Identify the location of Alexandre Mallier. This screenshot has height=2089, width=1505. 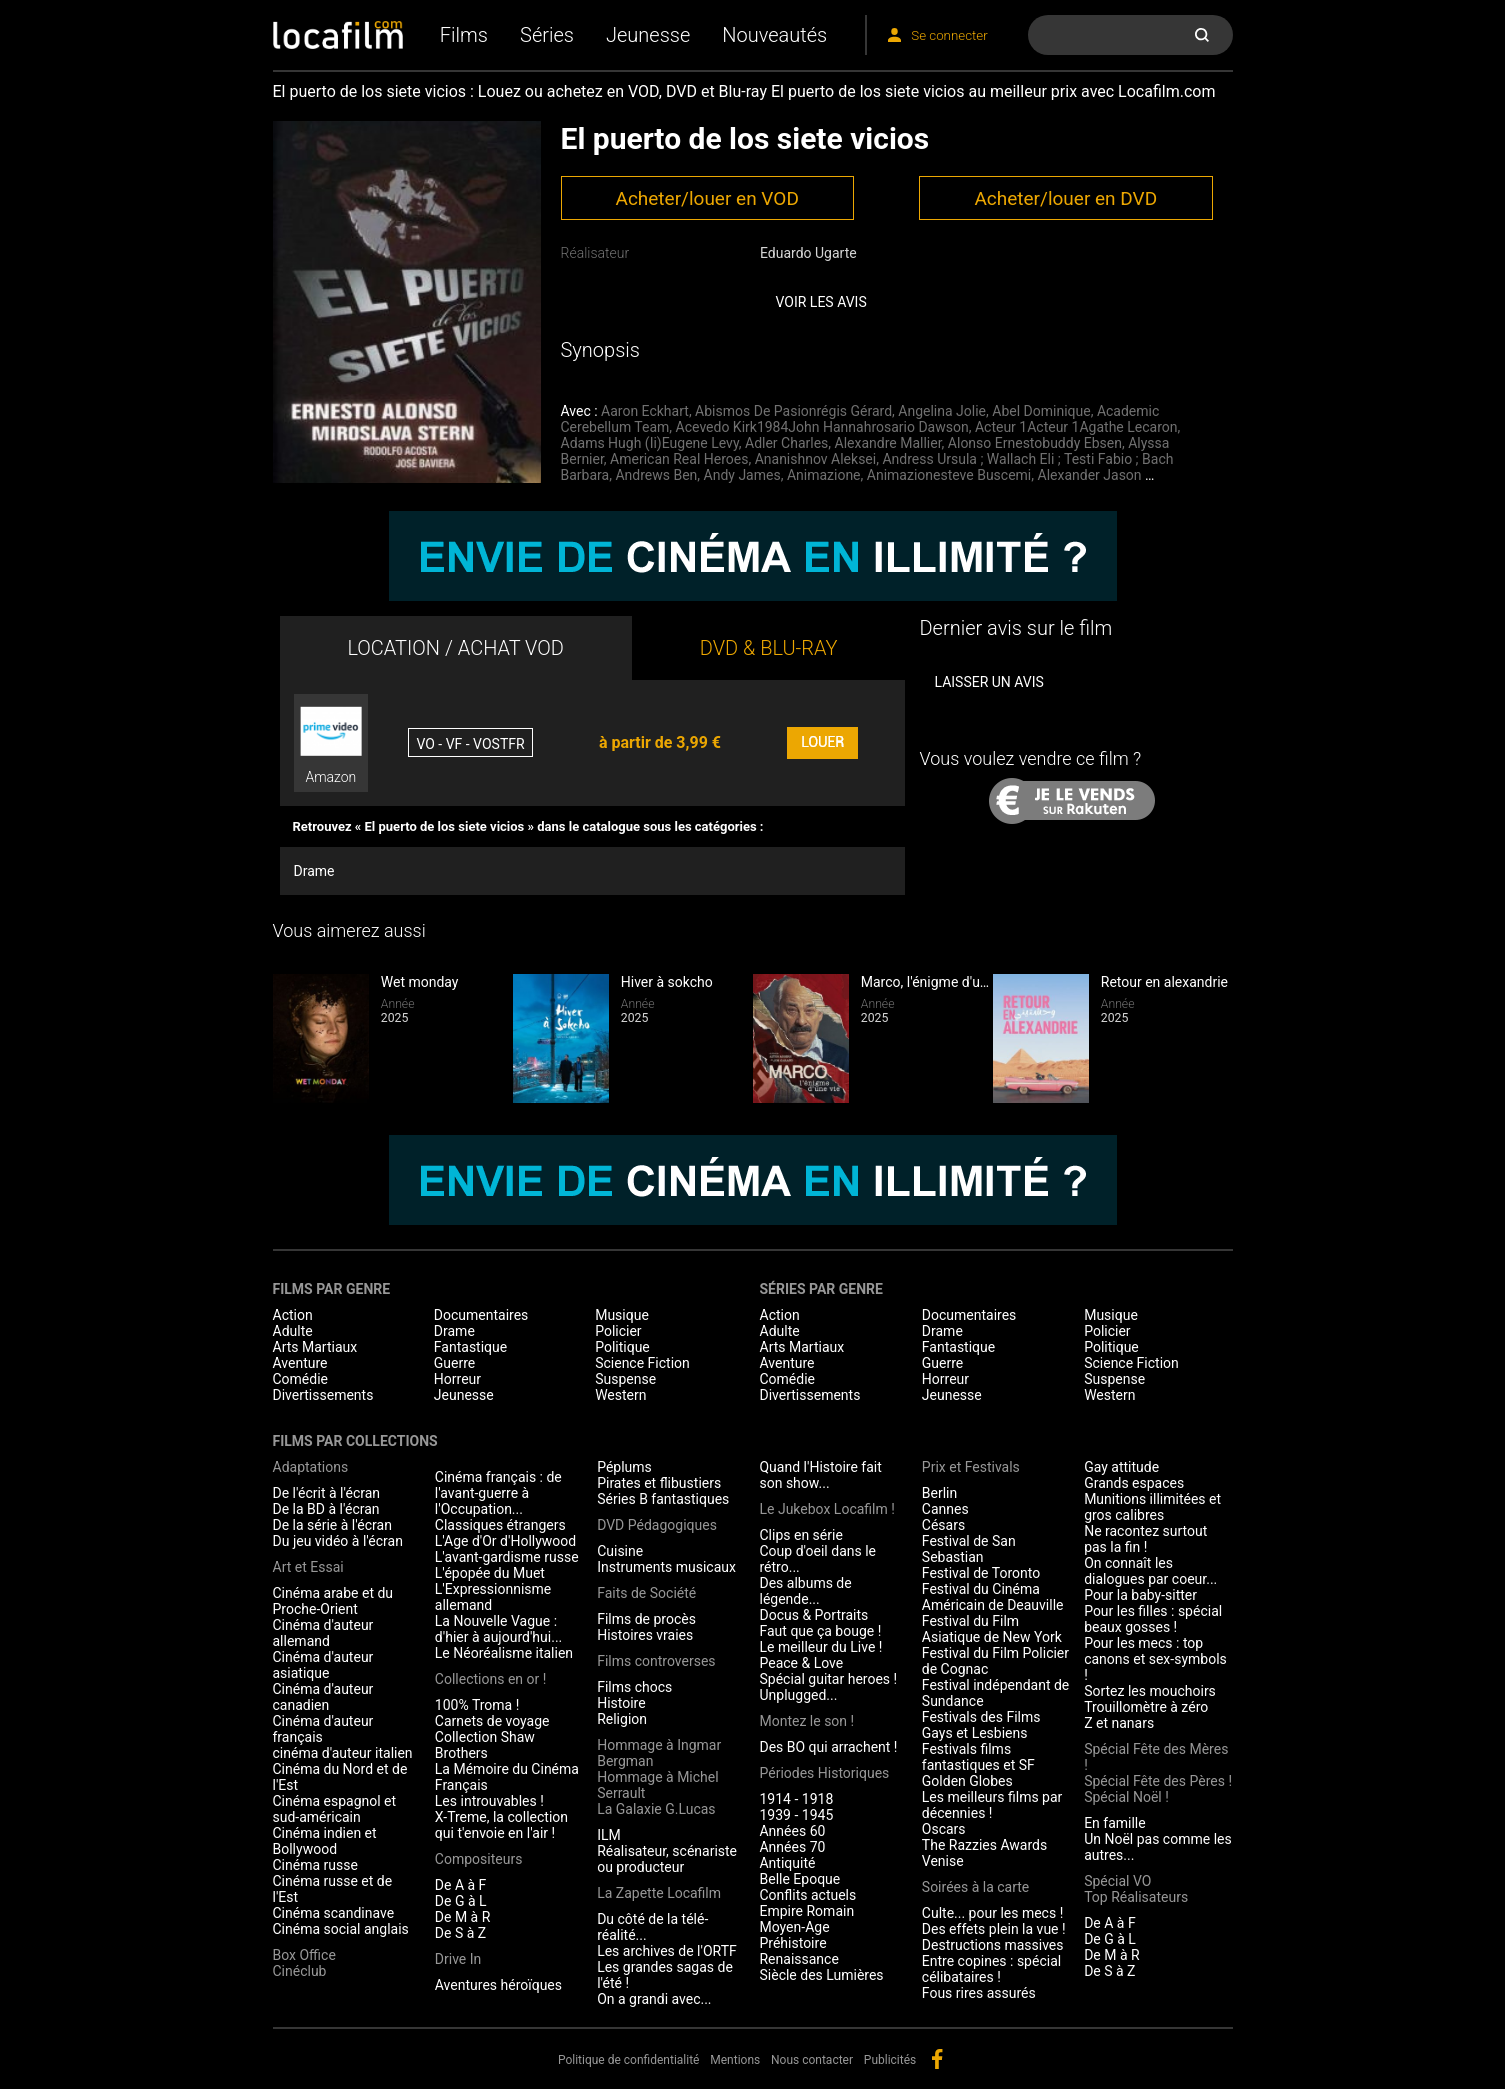
(888, 443).